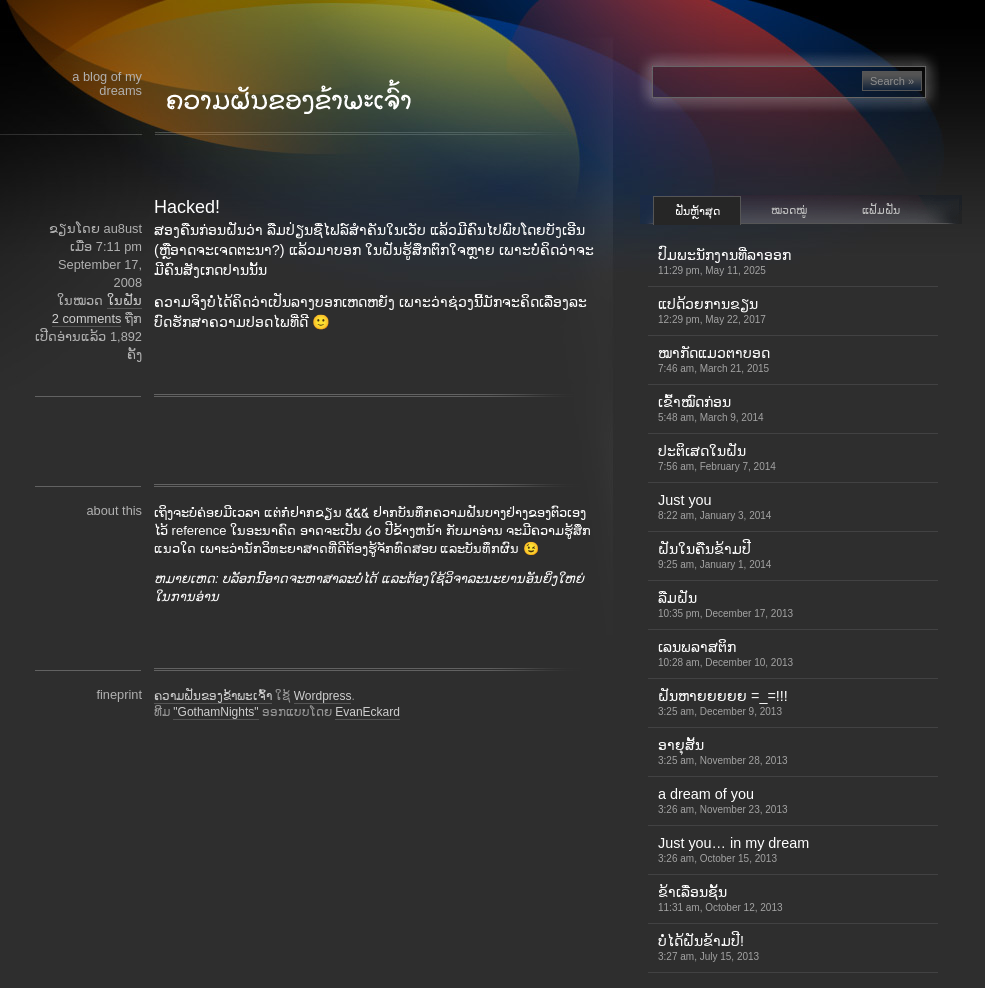  I want to click on "GothamNights", so click(215, 712).